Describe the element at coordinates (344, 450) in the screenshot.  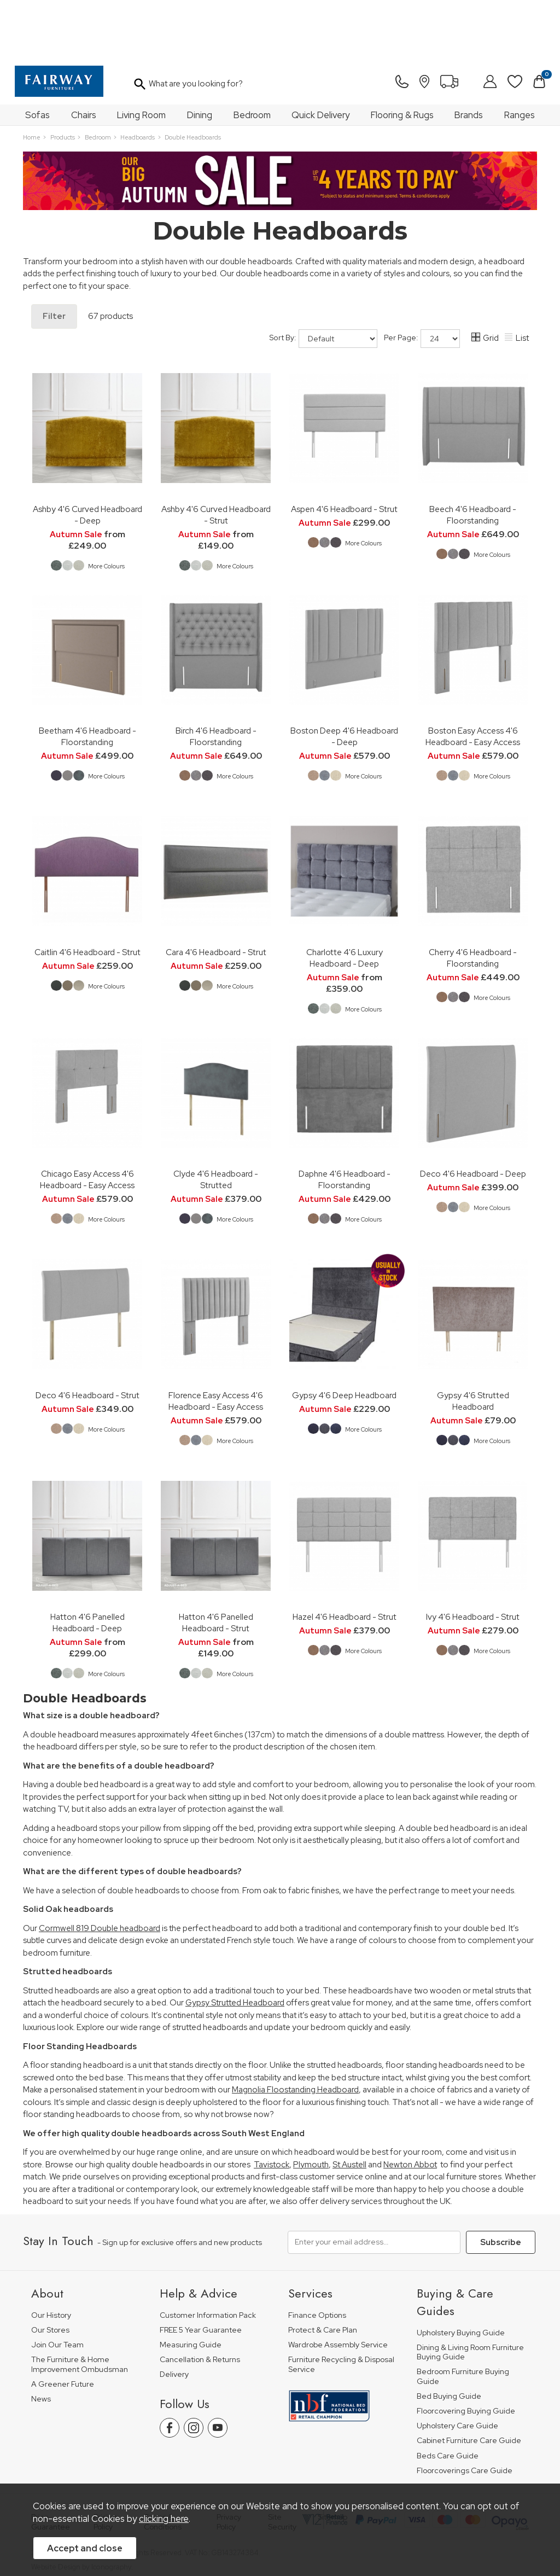
I see `Aspen 4'6 Headboard - Strut` at that location.